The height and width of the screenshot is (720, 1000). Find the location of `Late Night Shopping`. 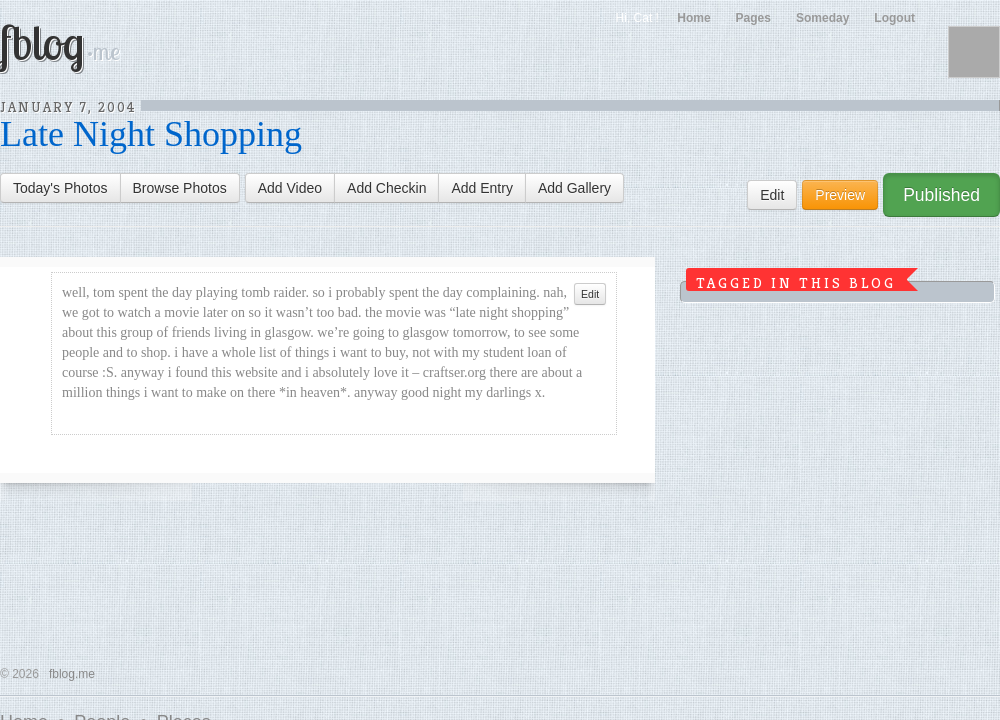

Late Night Shopping is located at coordinates (151, 134).